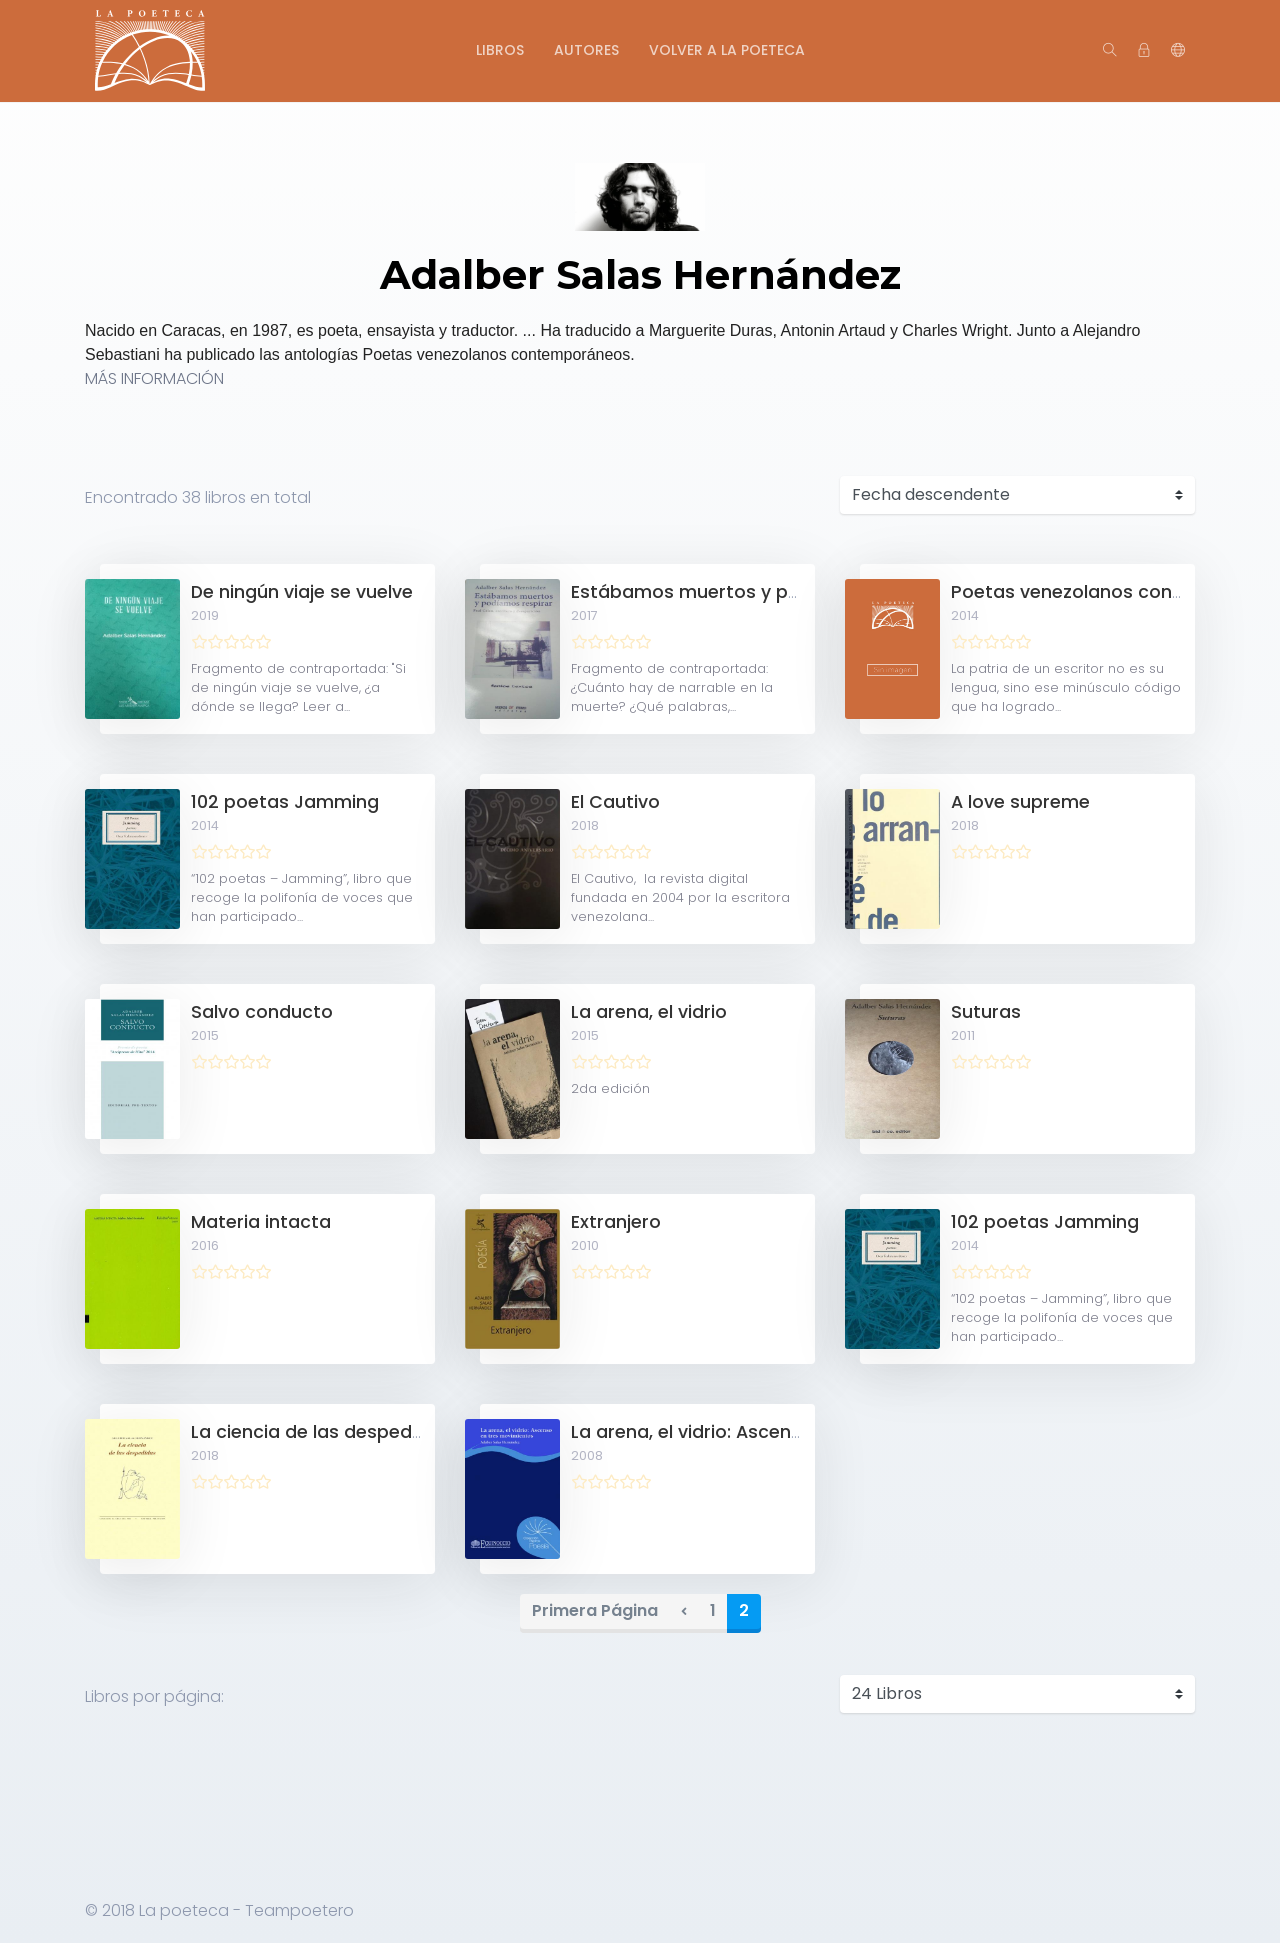 The image size is (1280, 1943). Describe the element at coordinates (758, 592) in the screenshot. I see `Estábamos muertos y podíamos respirar` at that location.